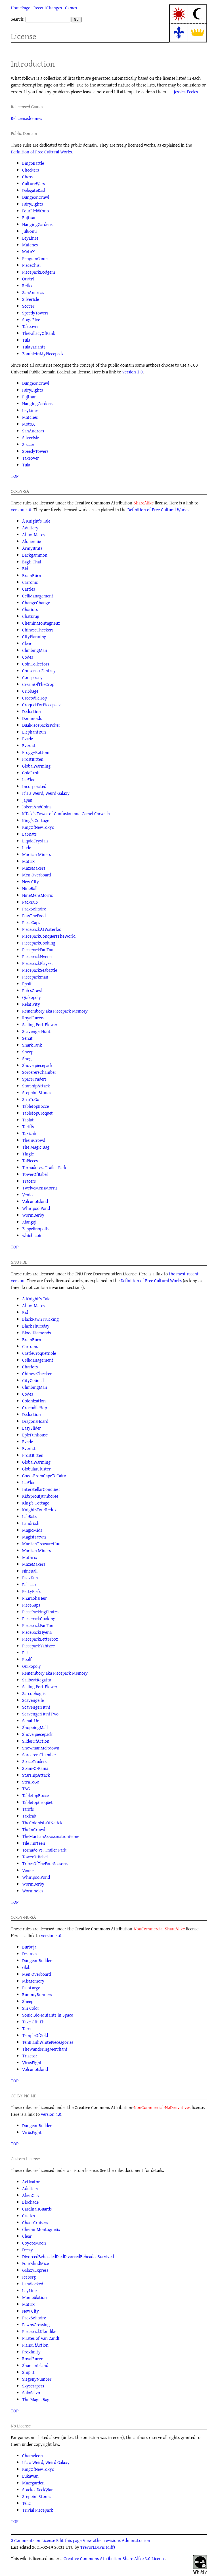 This screenshot has width=218, height=2576. Describe the element at coordinates (35, 1325) in the screenshot. I see `BlackThursday` at that location.